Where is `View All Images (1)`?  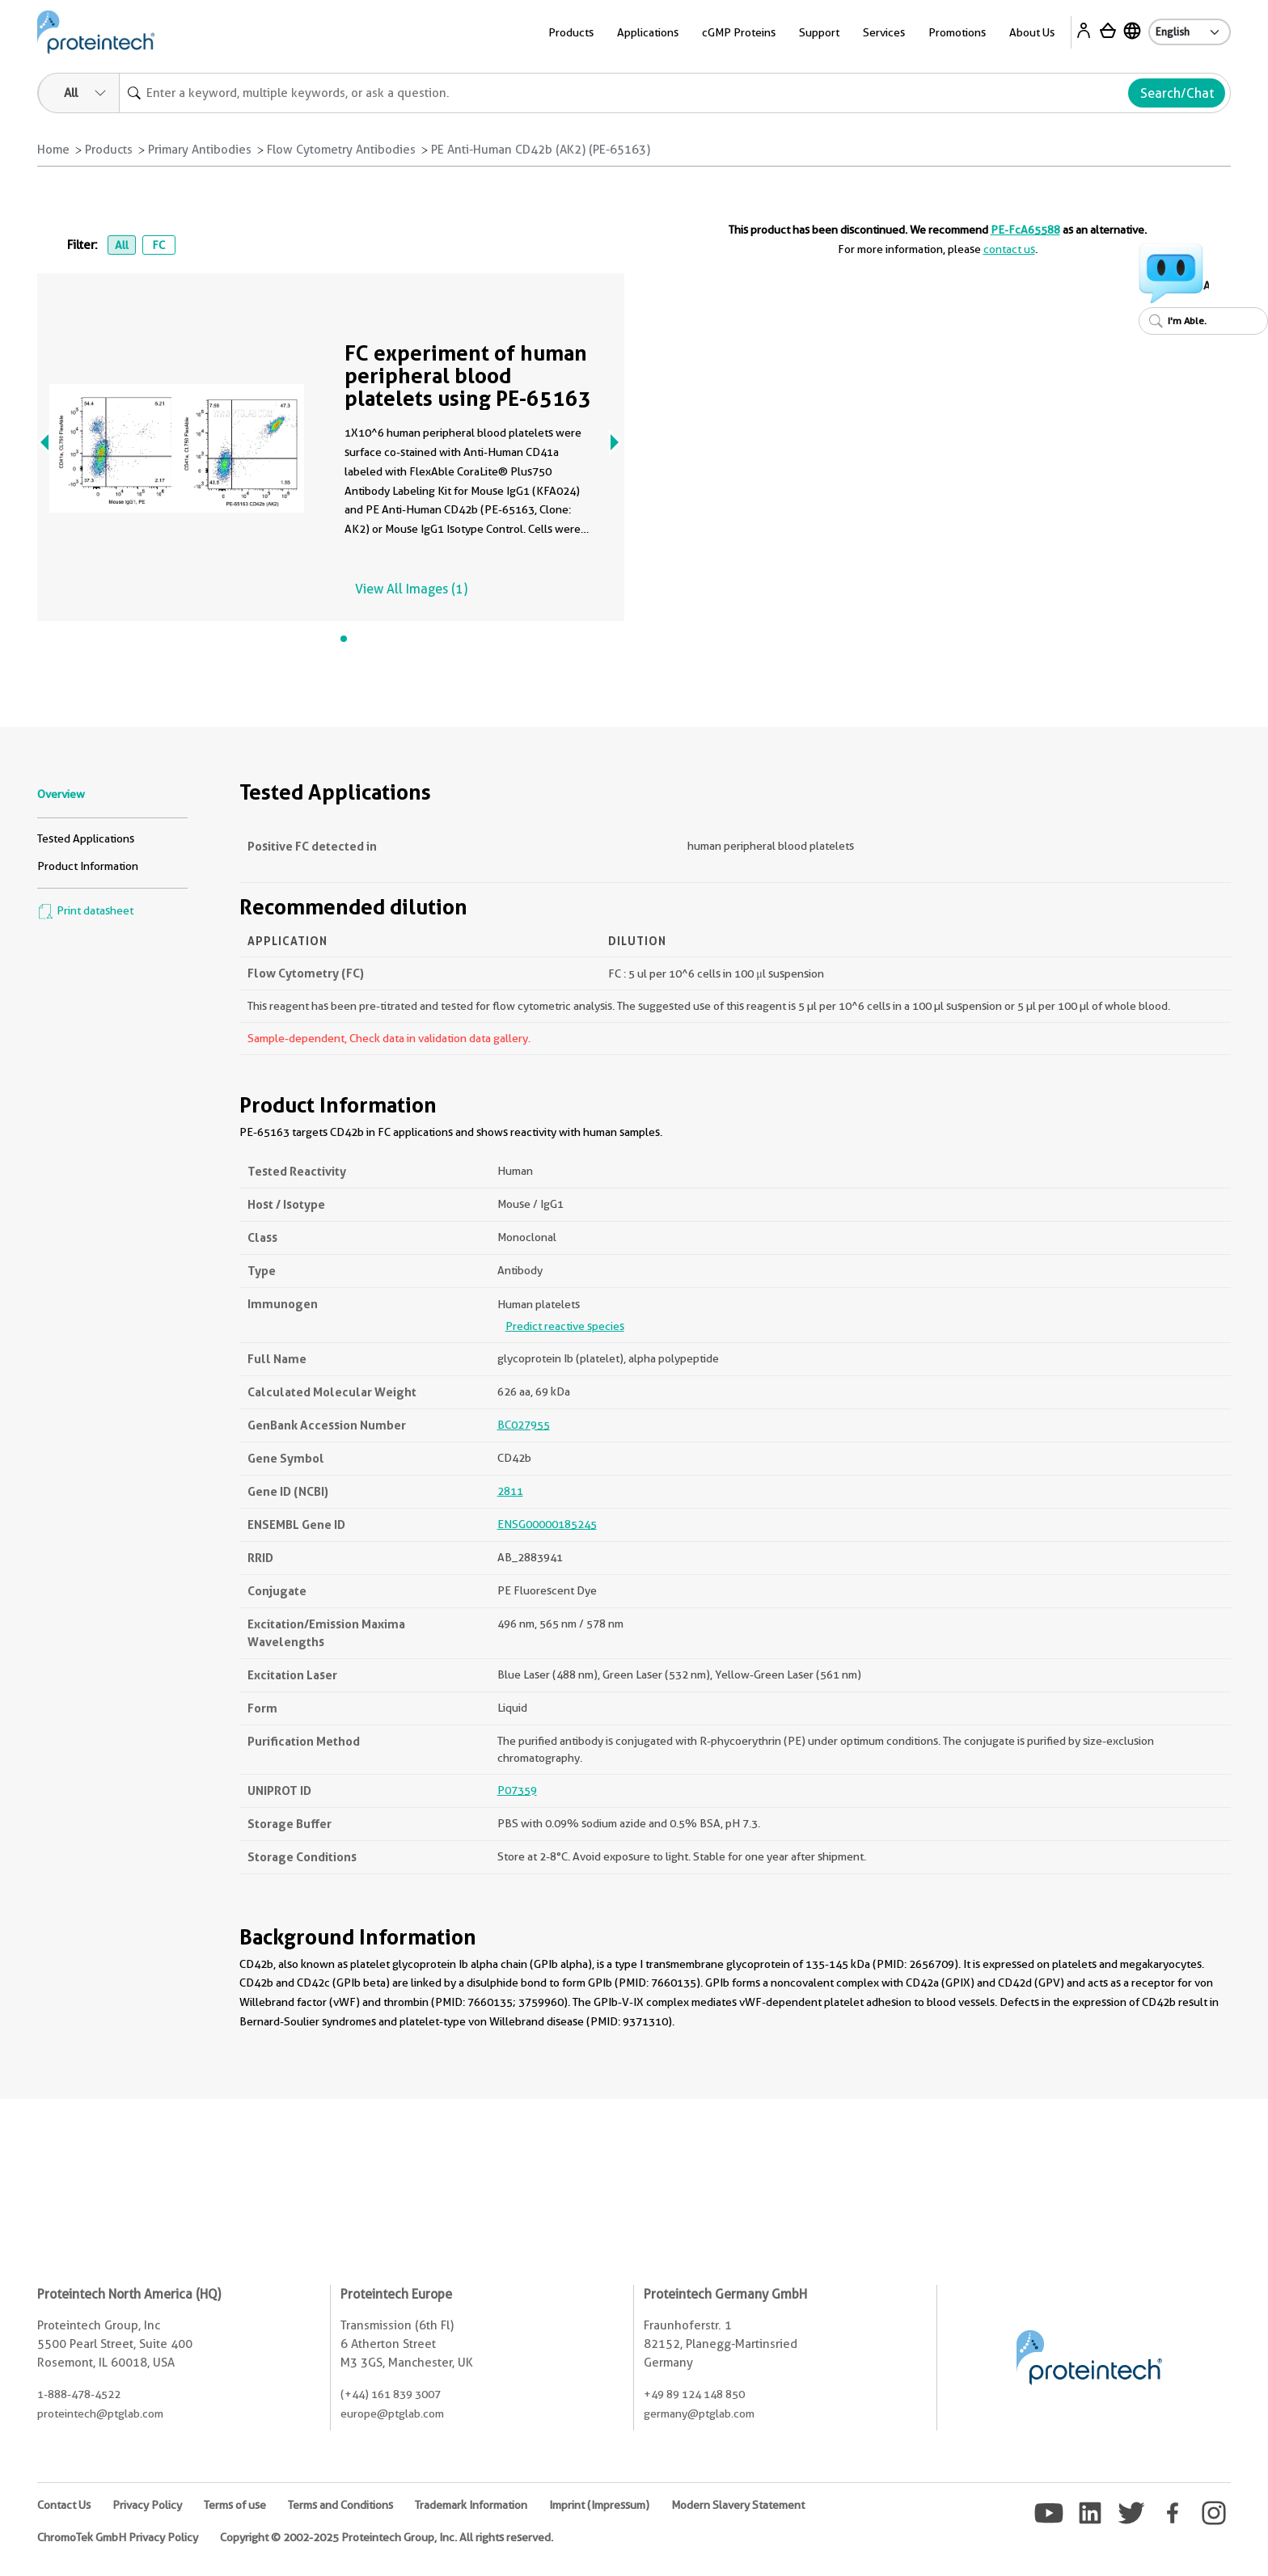
View All Images (1) is located at coordinates (411, 589).